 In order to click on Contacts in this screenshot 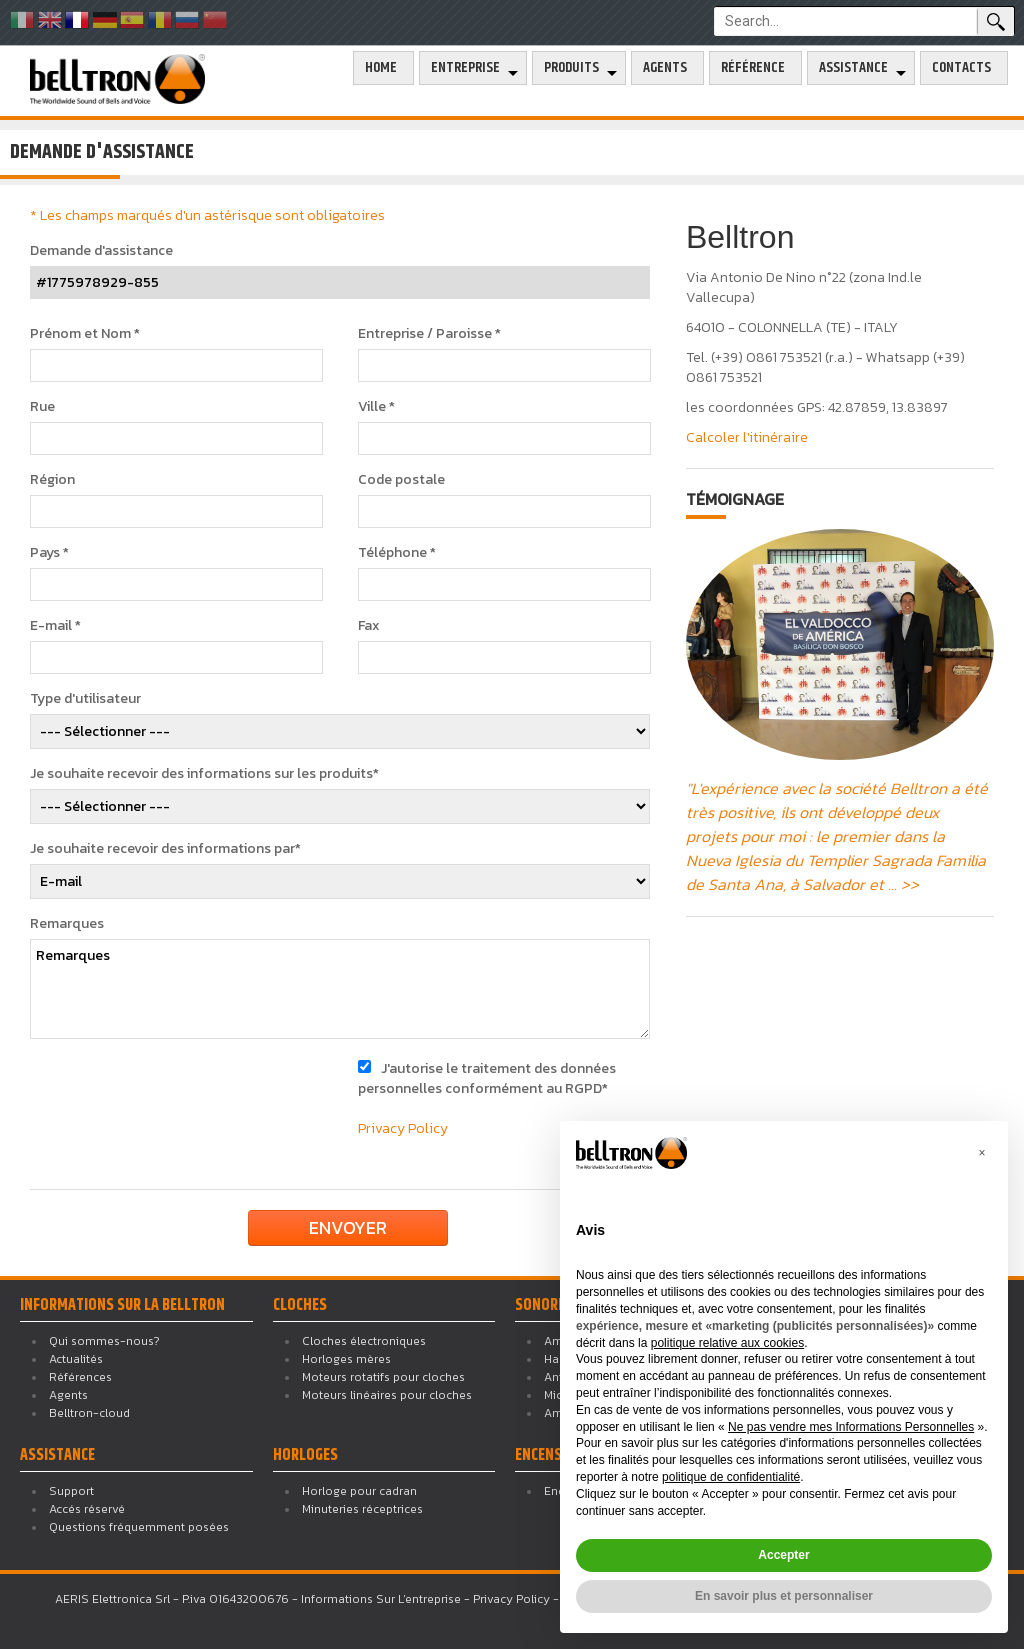, I will do `click(961, 68)`.